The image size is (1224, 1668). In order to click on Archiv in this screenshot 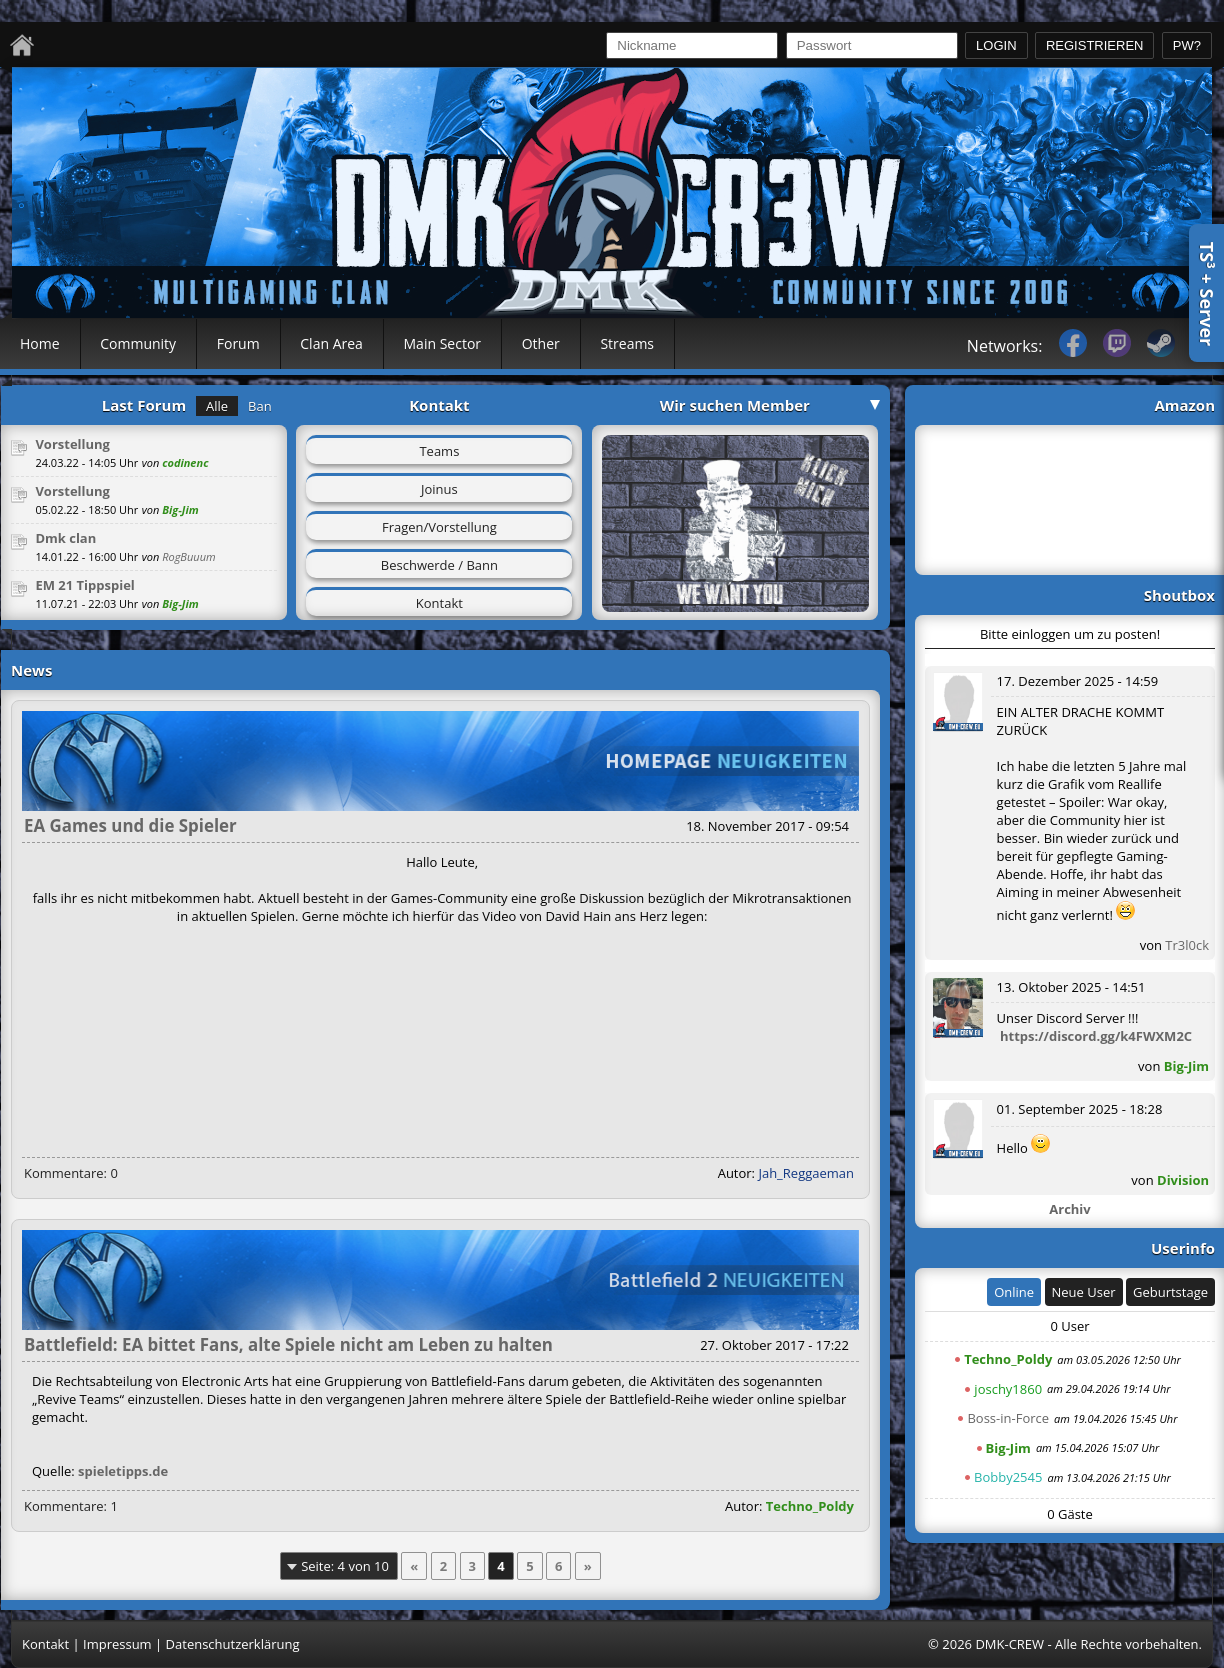, I will do `click(1069, 1209)`.